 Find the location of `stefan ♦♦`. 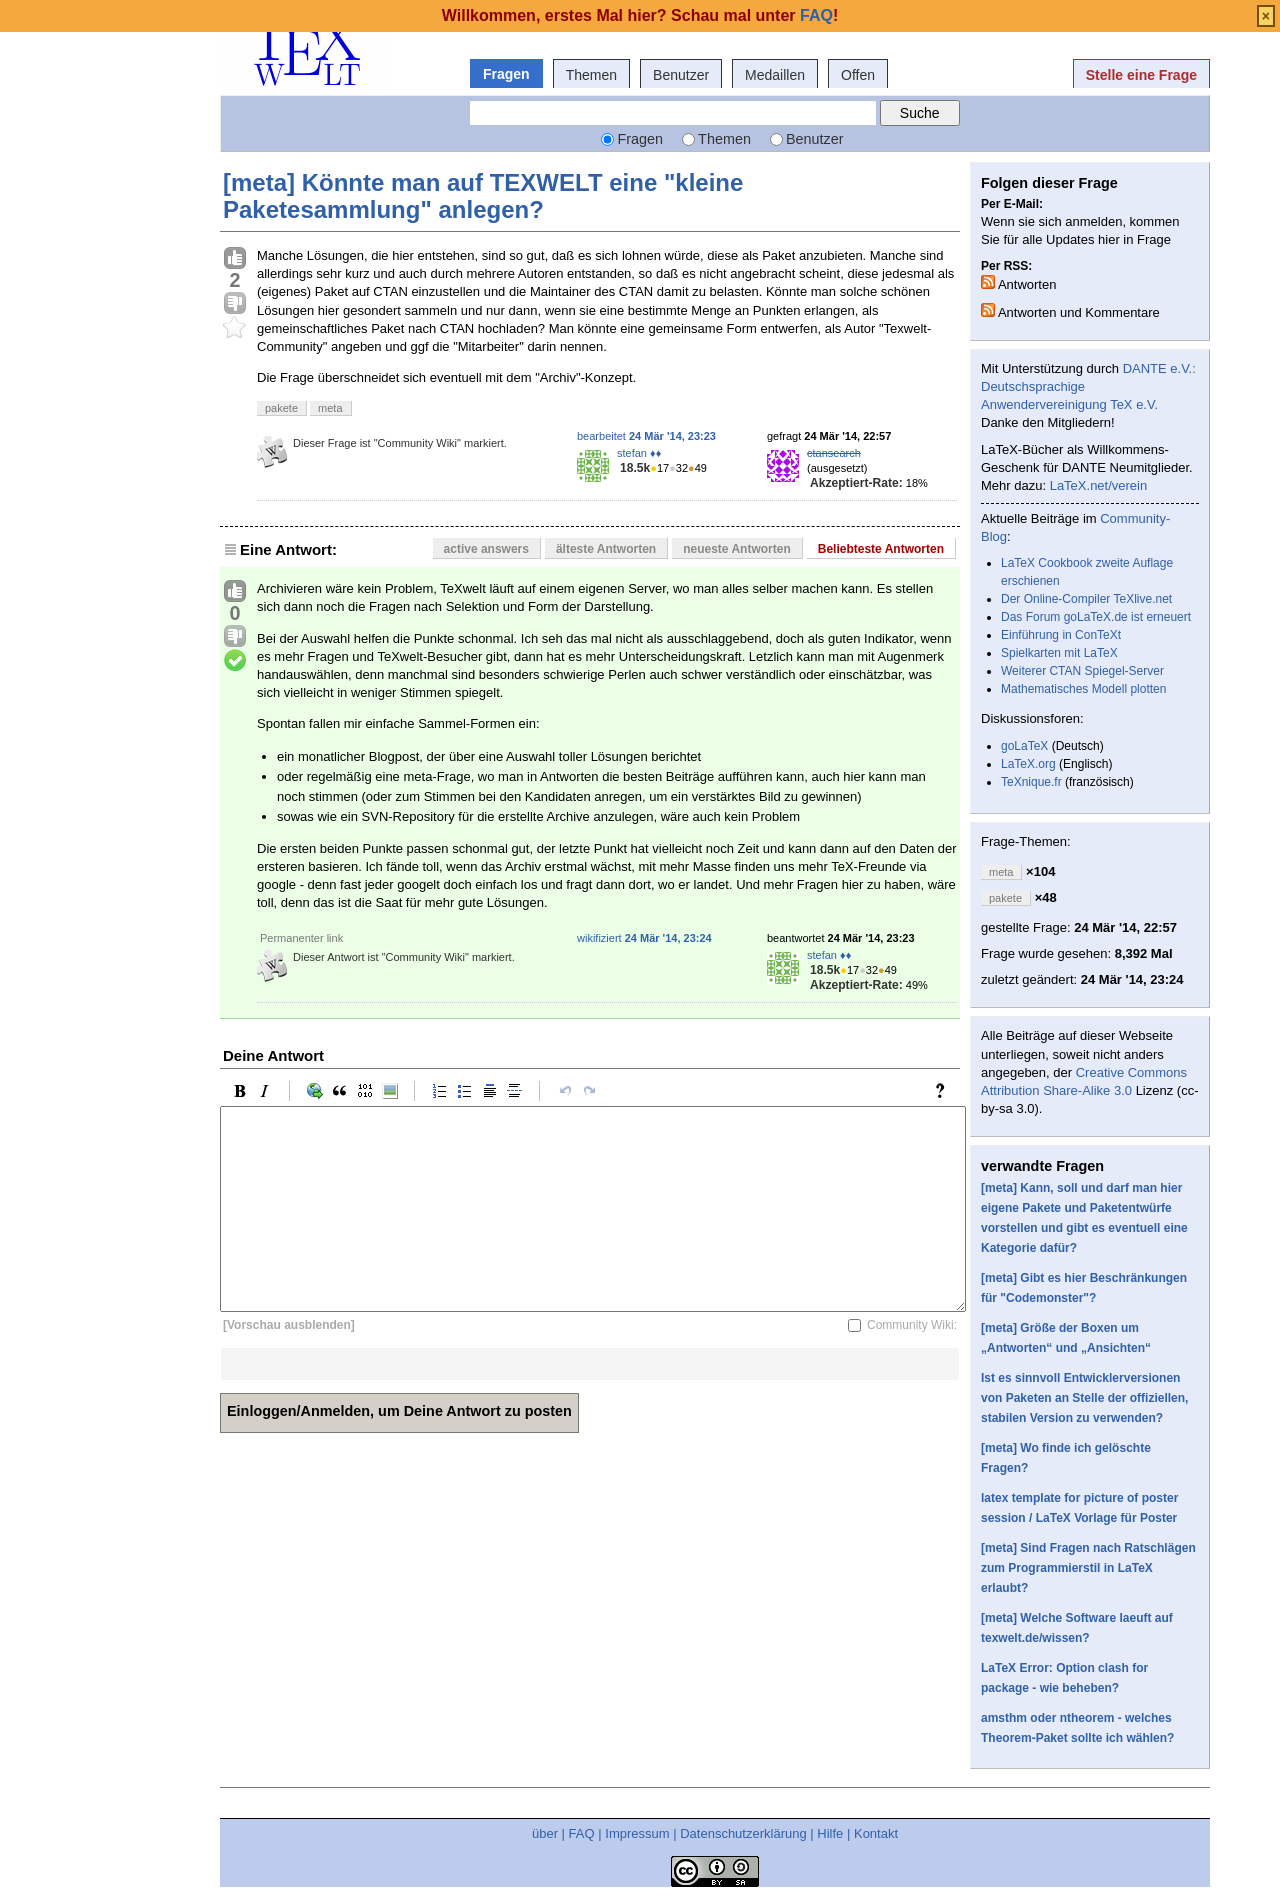

stefan ♦♦ is located at coordinates (639, 453).